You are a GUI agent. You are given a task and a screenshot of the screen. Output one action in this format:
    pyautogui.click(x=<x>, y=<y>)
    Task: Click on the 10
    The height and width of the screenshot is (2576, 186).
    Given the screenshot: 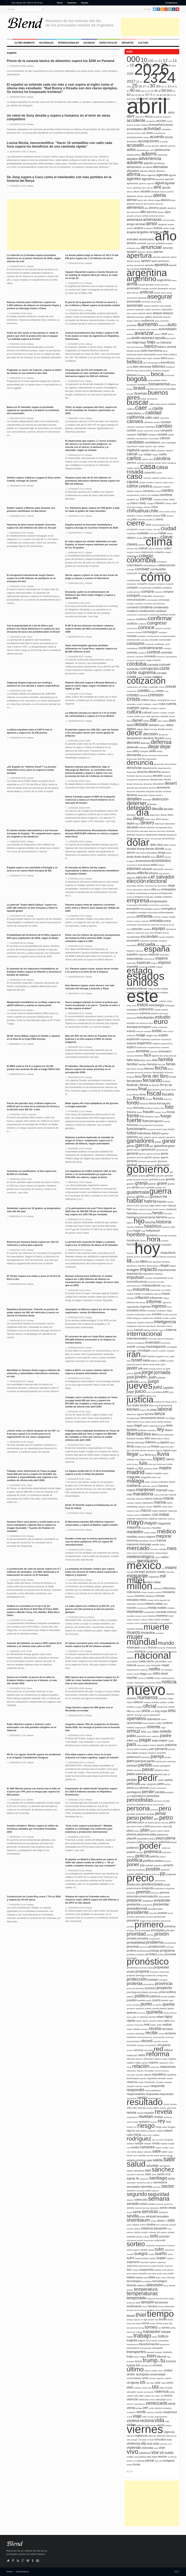 What is the action you would take?
    pyautogui.click(x=144, y=60)
    